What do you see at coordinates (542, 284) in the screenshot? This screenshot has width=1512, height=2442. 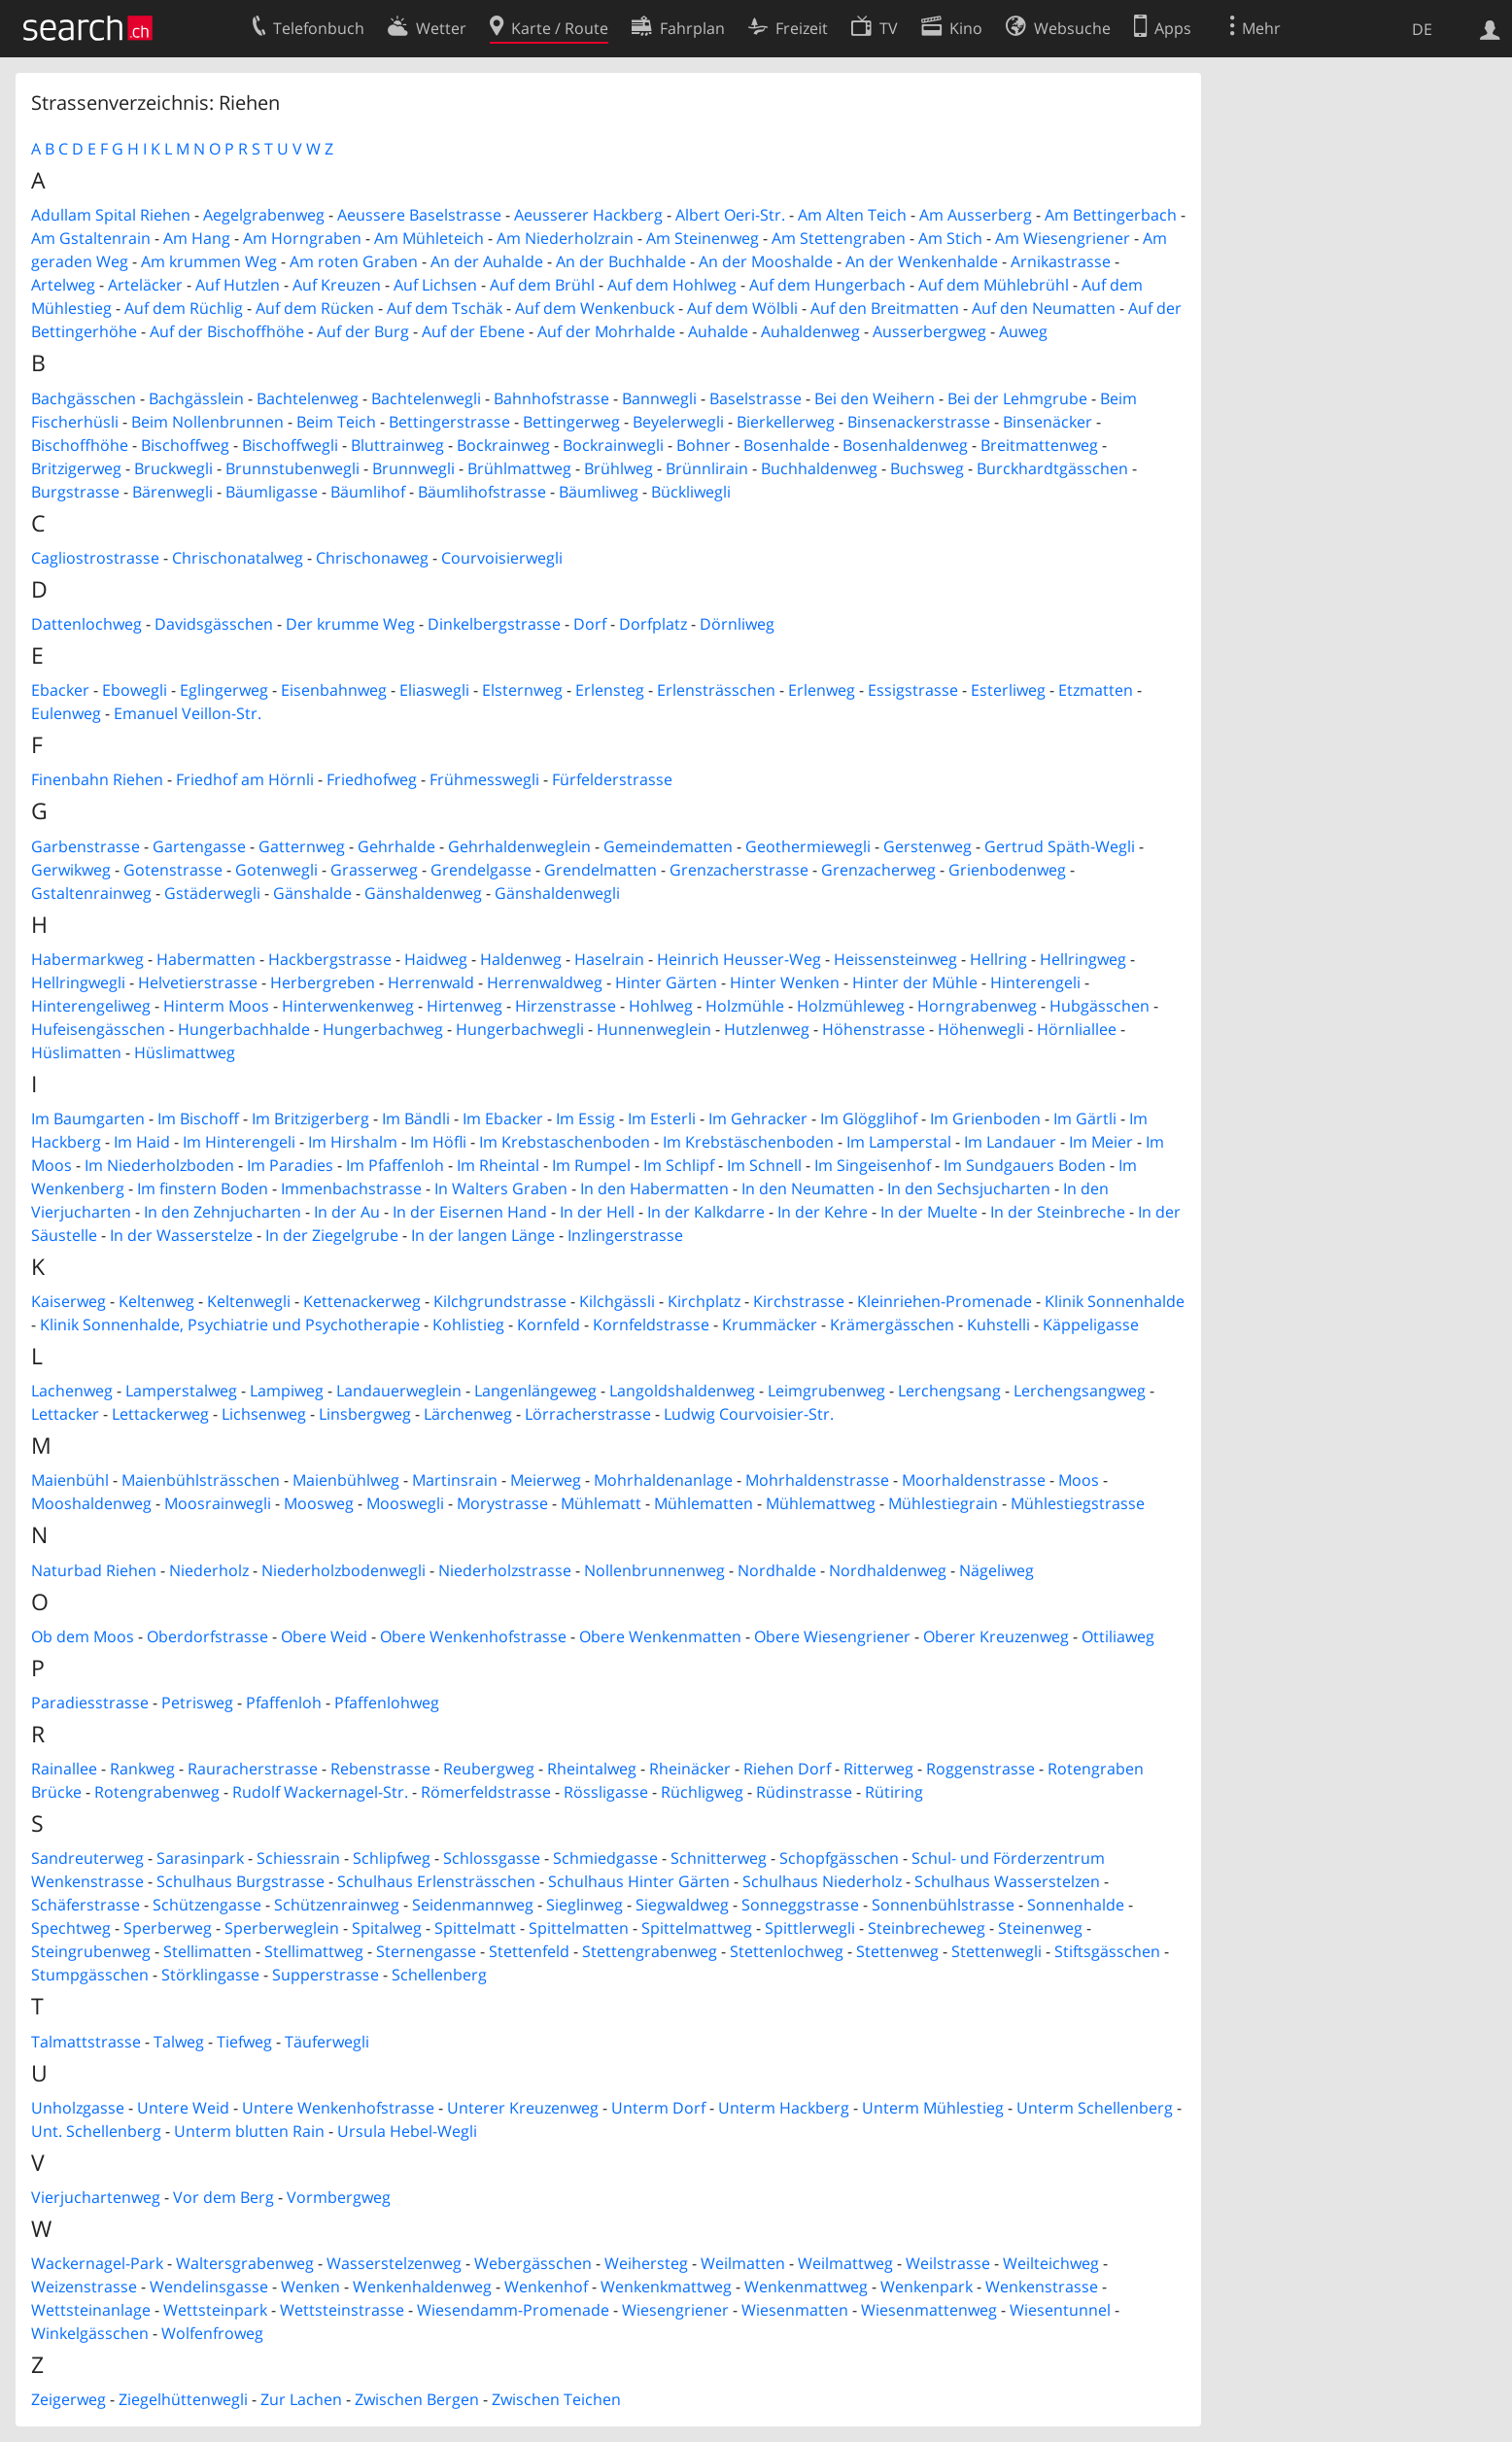 I see `Auf dem Brühl` at bounding box center [542, 284].